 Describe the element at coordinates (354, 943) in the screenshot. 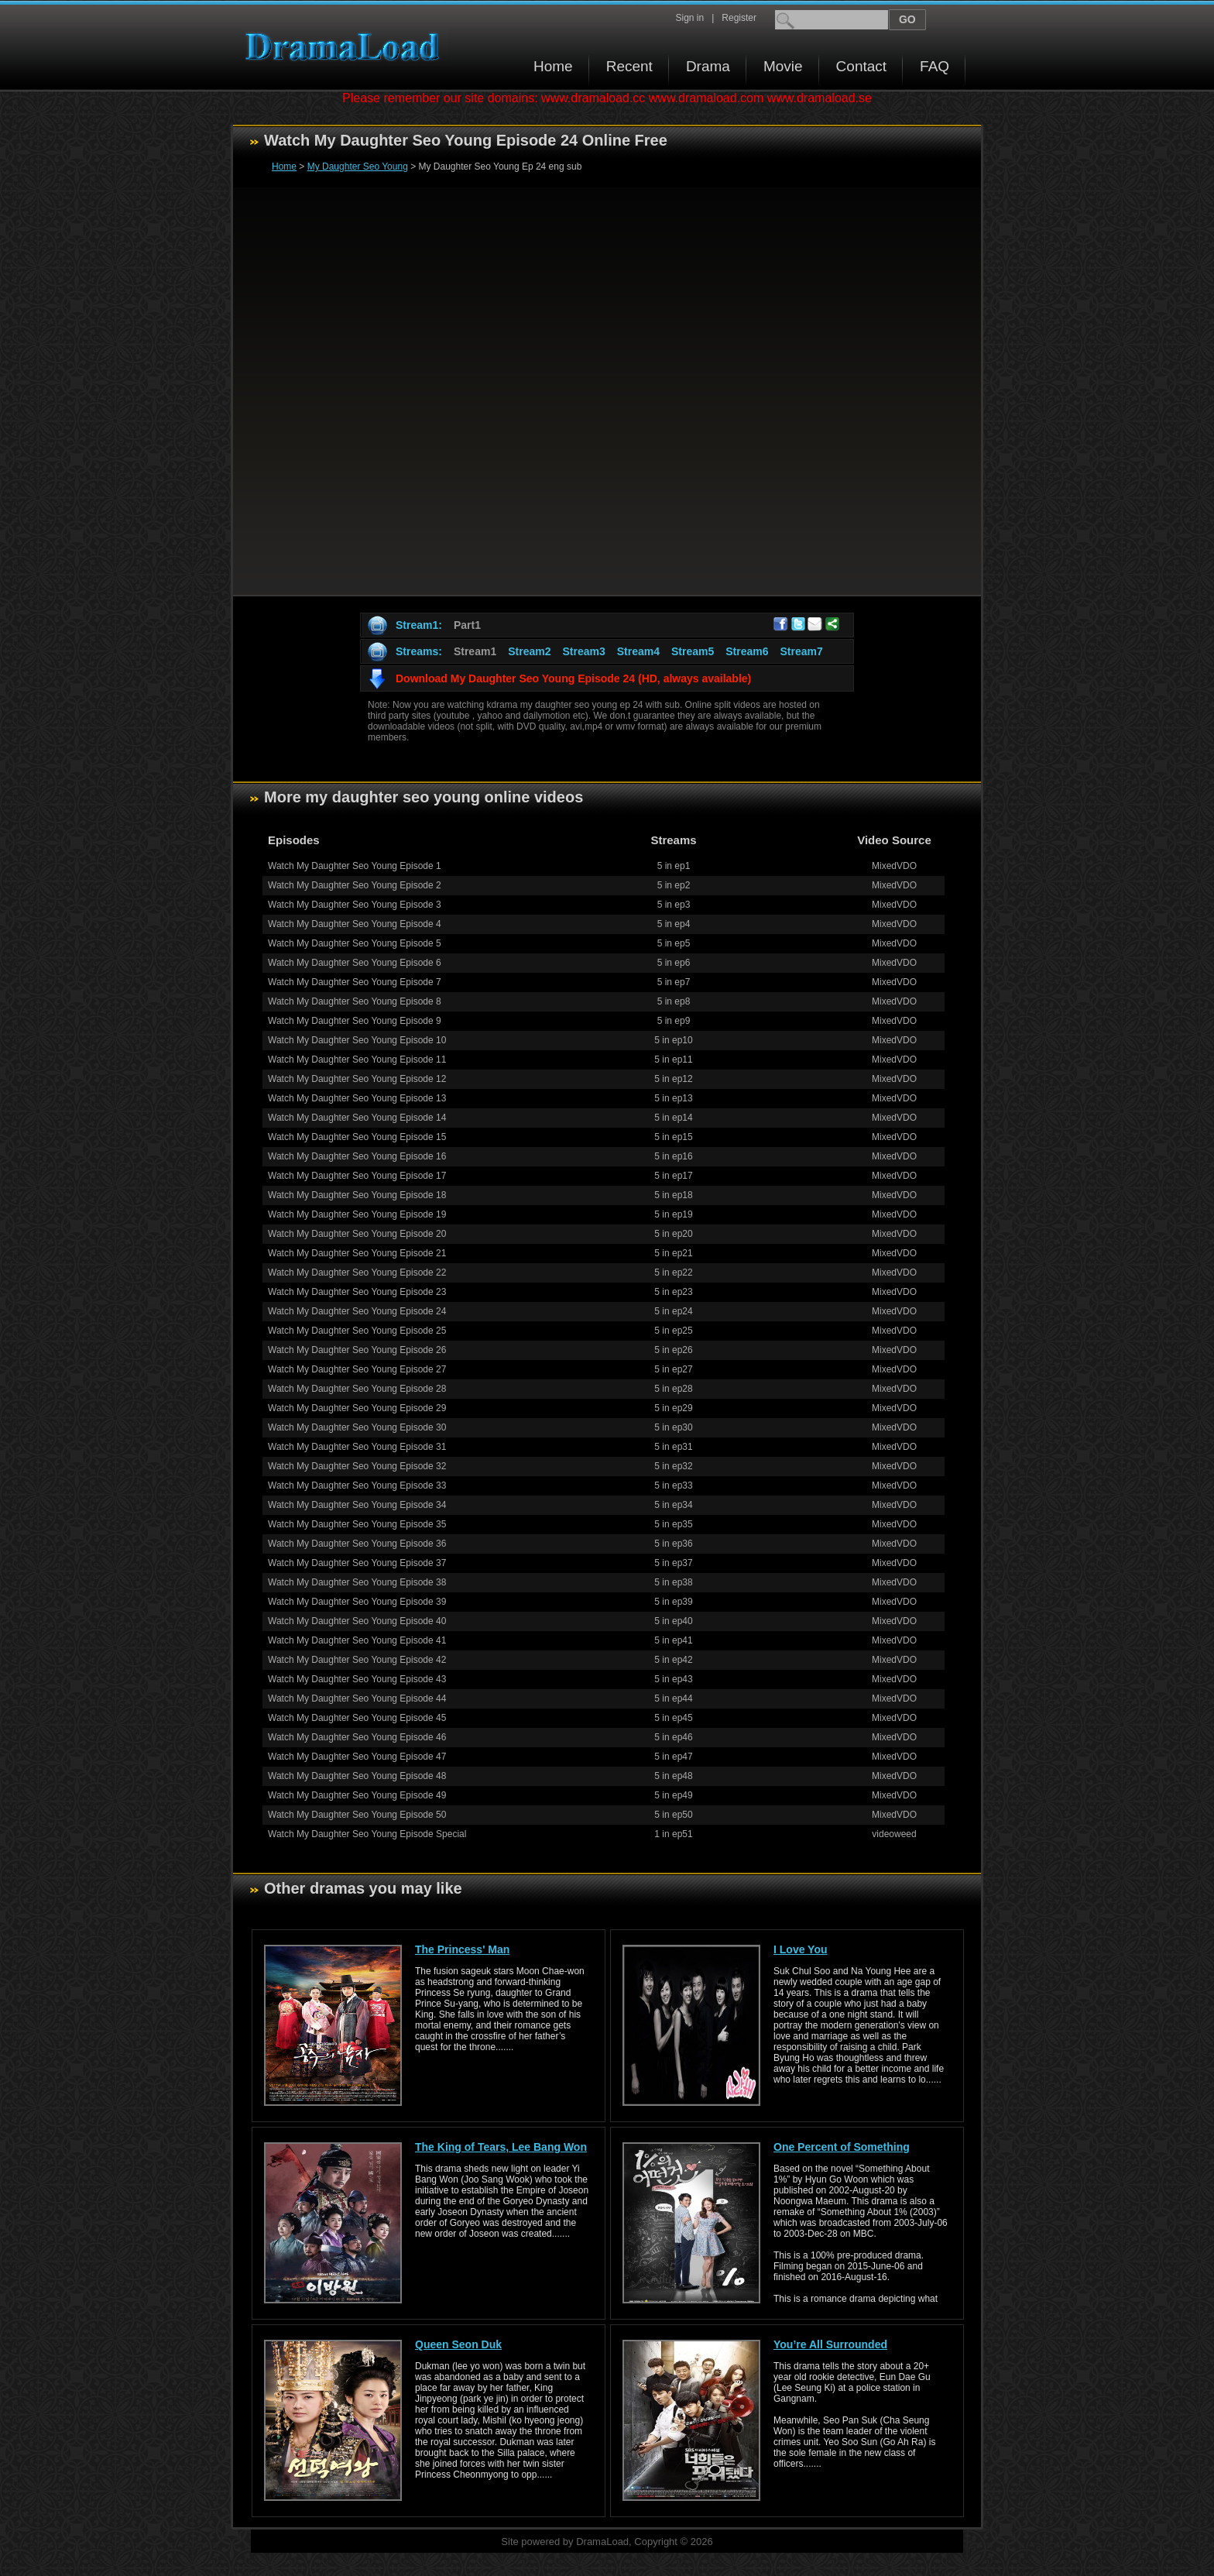

I see `Watch My Daughter Seo Young Episode 5` at that location.